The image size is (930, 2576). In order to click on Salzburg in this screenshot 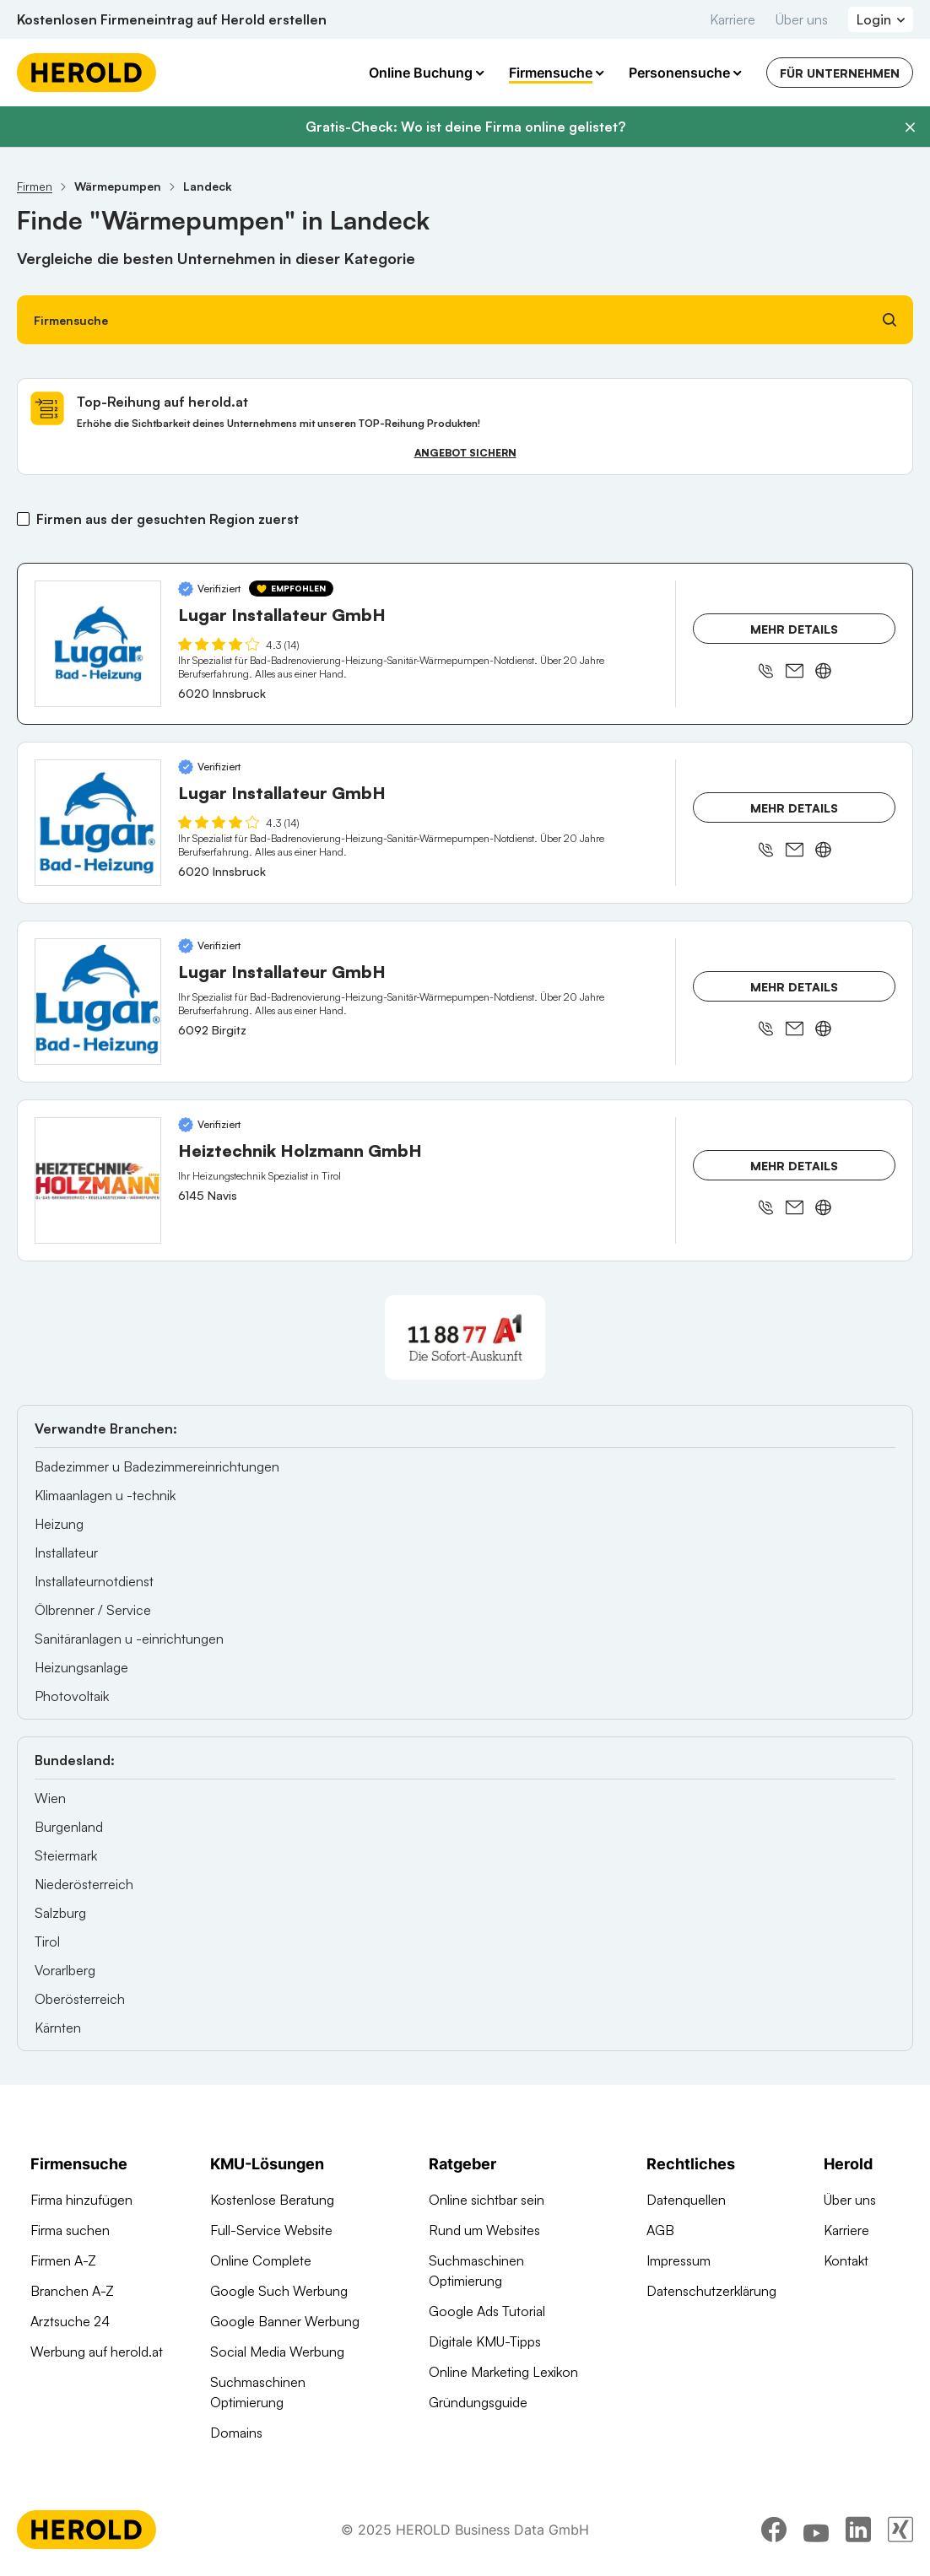, I will do `click(60, 1912)`.